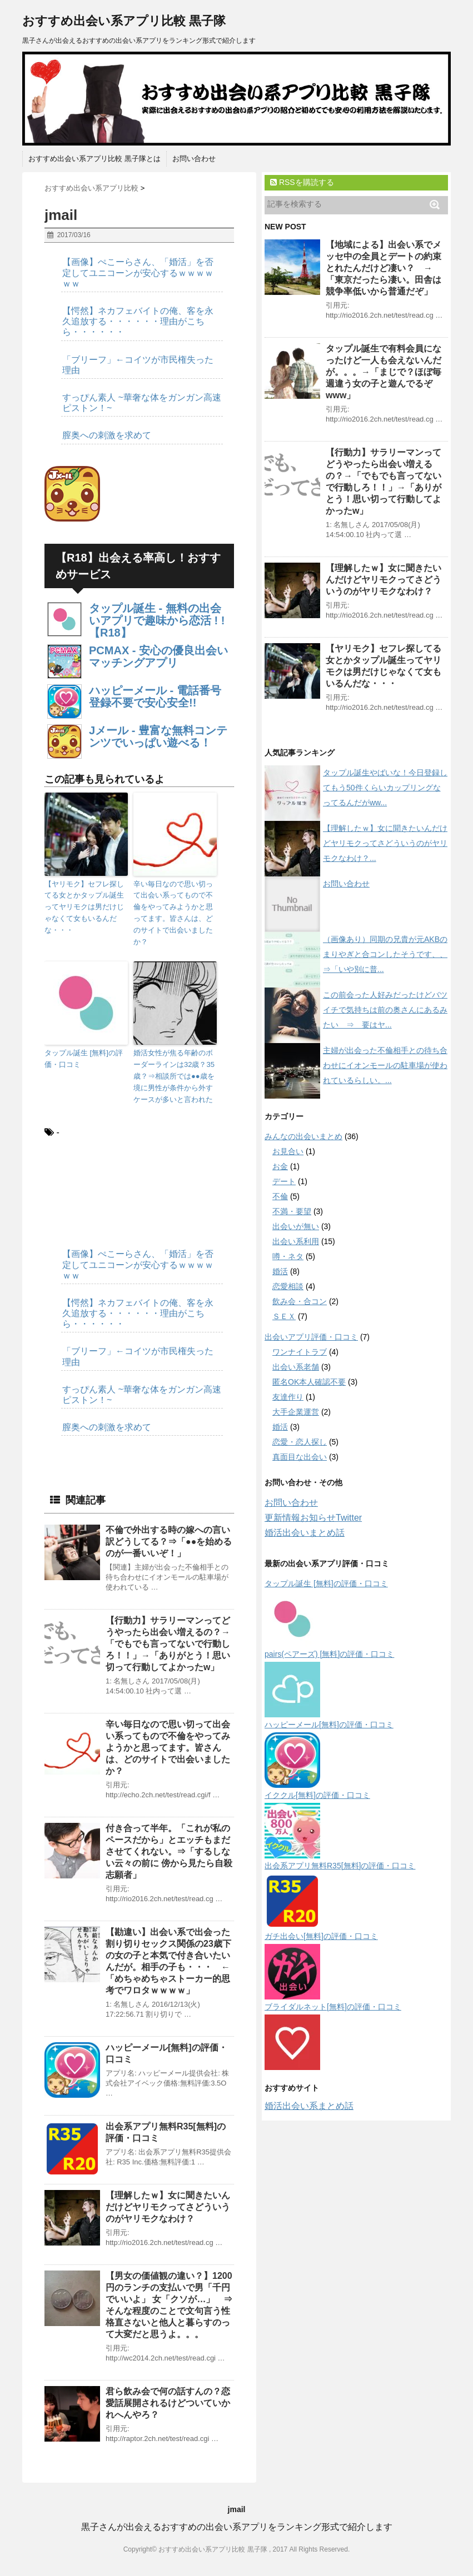 This screenshot has height=2576, width=473. What do you see at coordinates (94, 158) in the screenshot?
I see `おすすめ出会い系アプリ比較 黒子隊とは` at bounding box center [94, 158].